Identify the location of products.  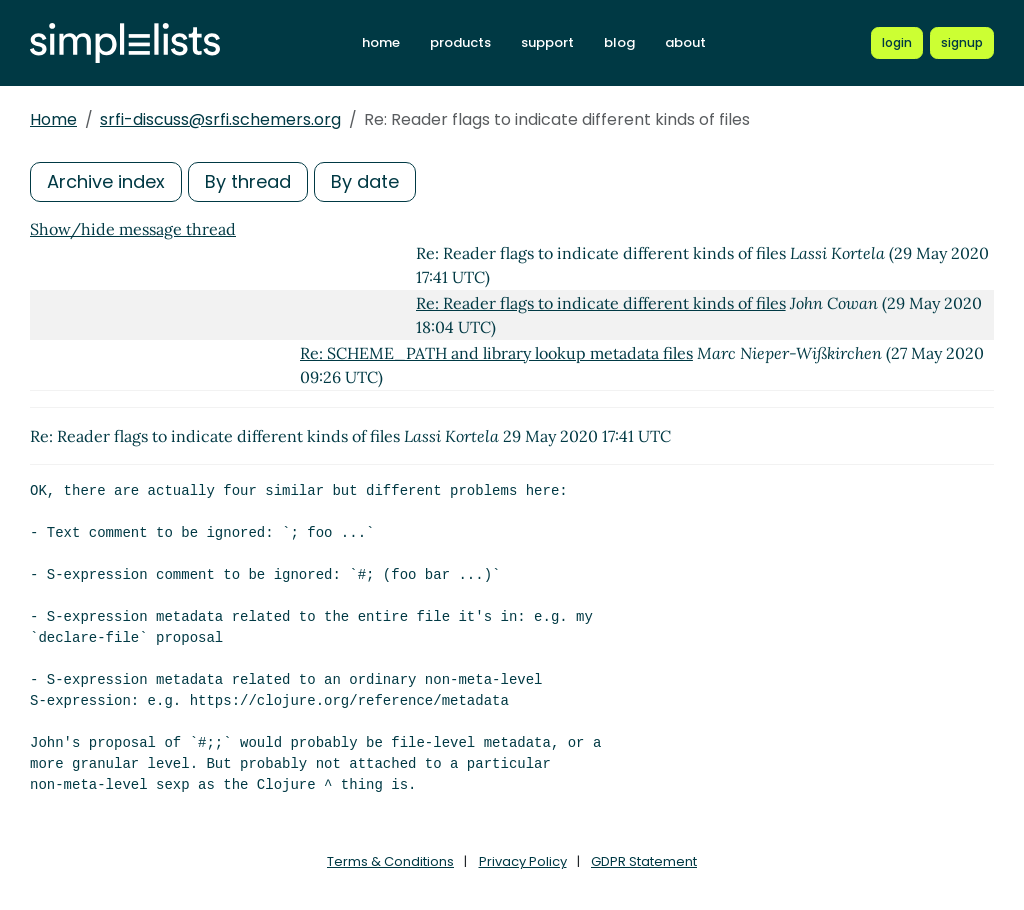
(460, 42).